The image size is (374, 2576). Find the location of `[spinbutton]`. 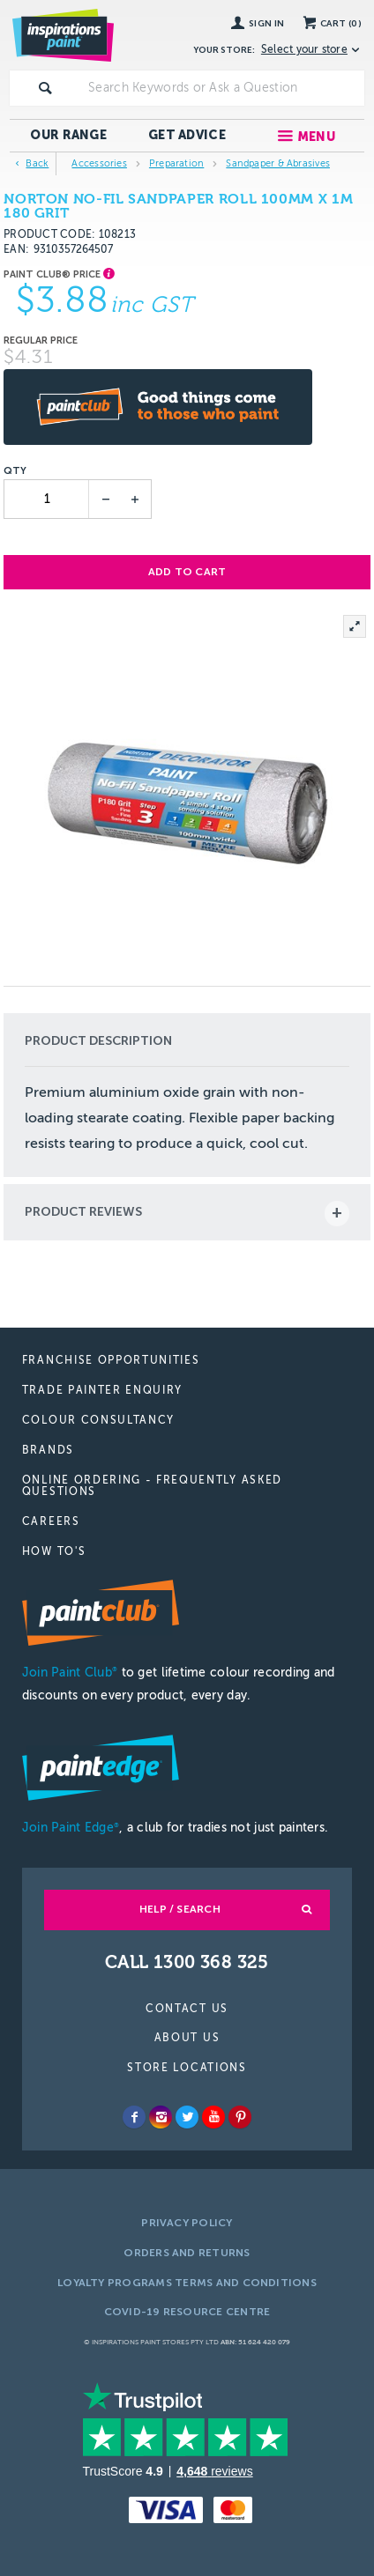

[spinbutton] is located at coordinates (47, 499).